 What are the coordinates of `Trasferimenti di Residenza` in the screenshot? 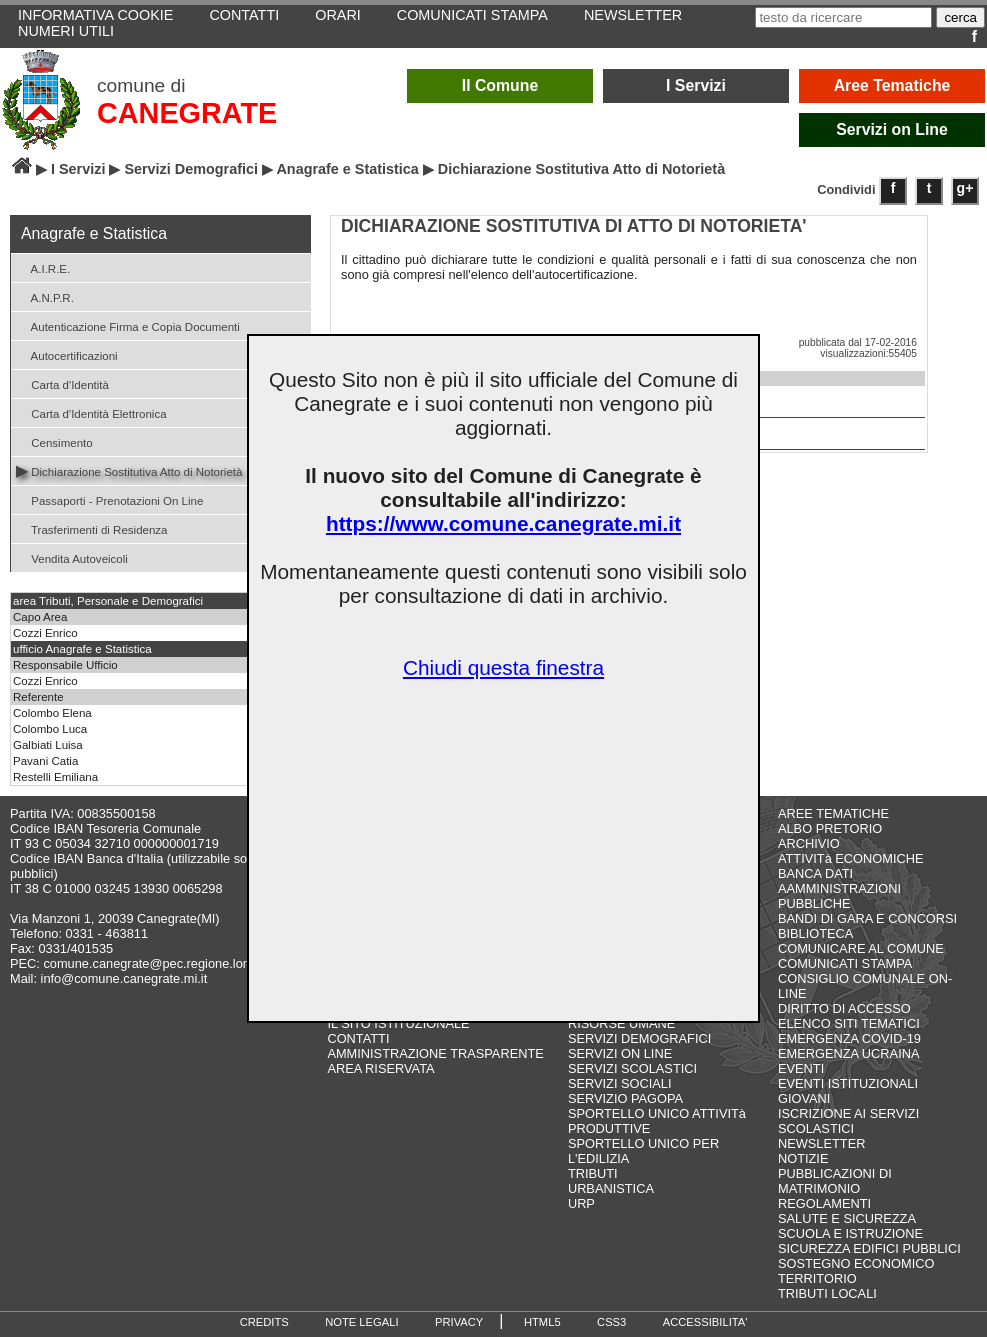 It's located at (92, 528).